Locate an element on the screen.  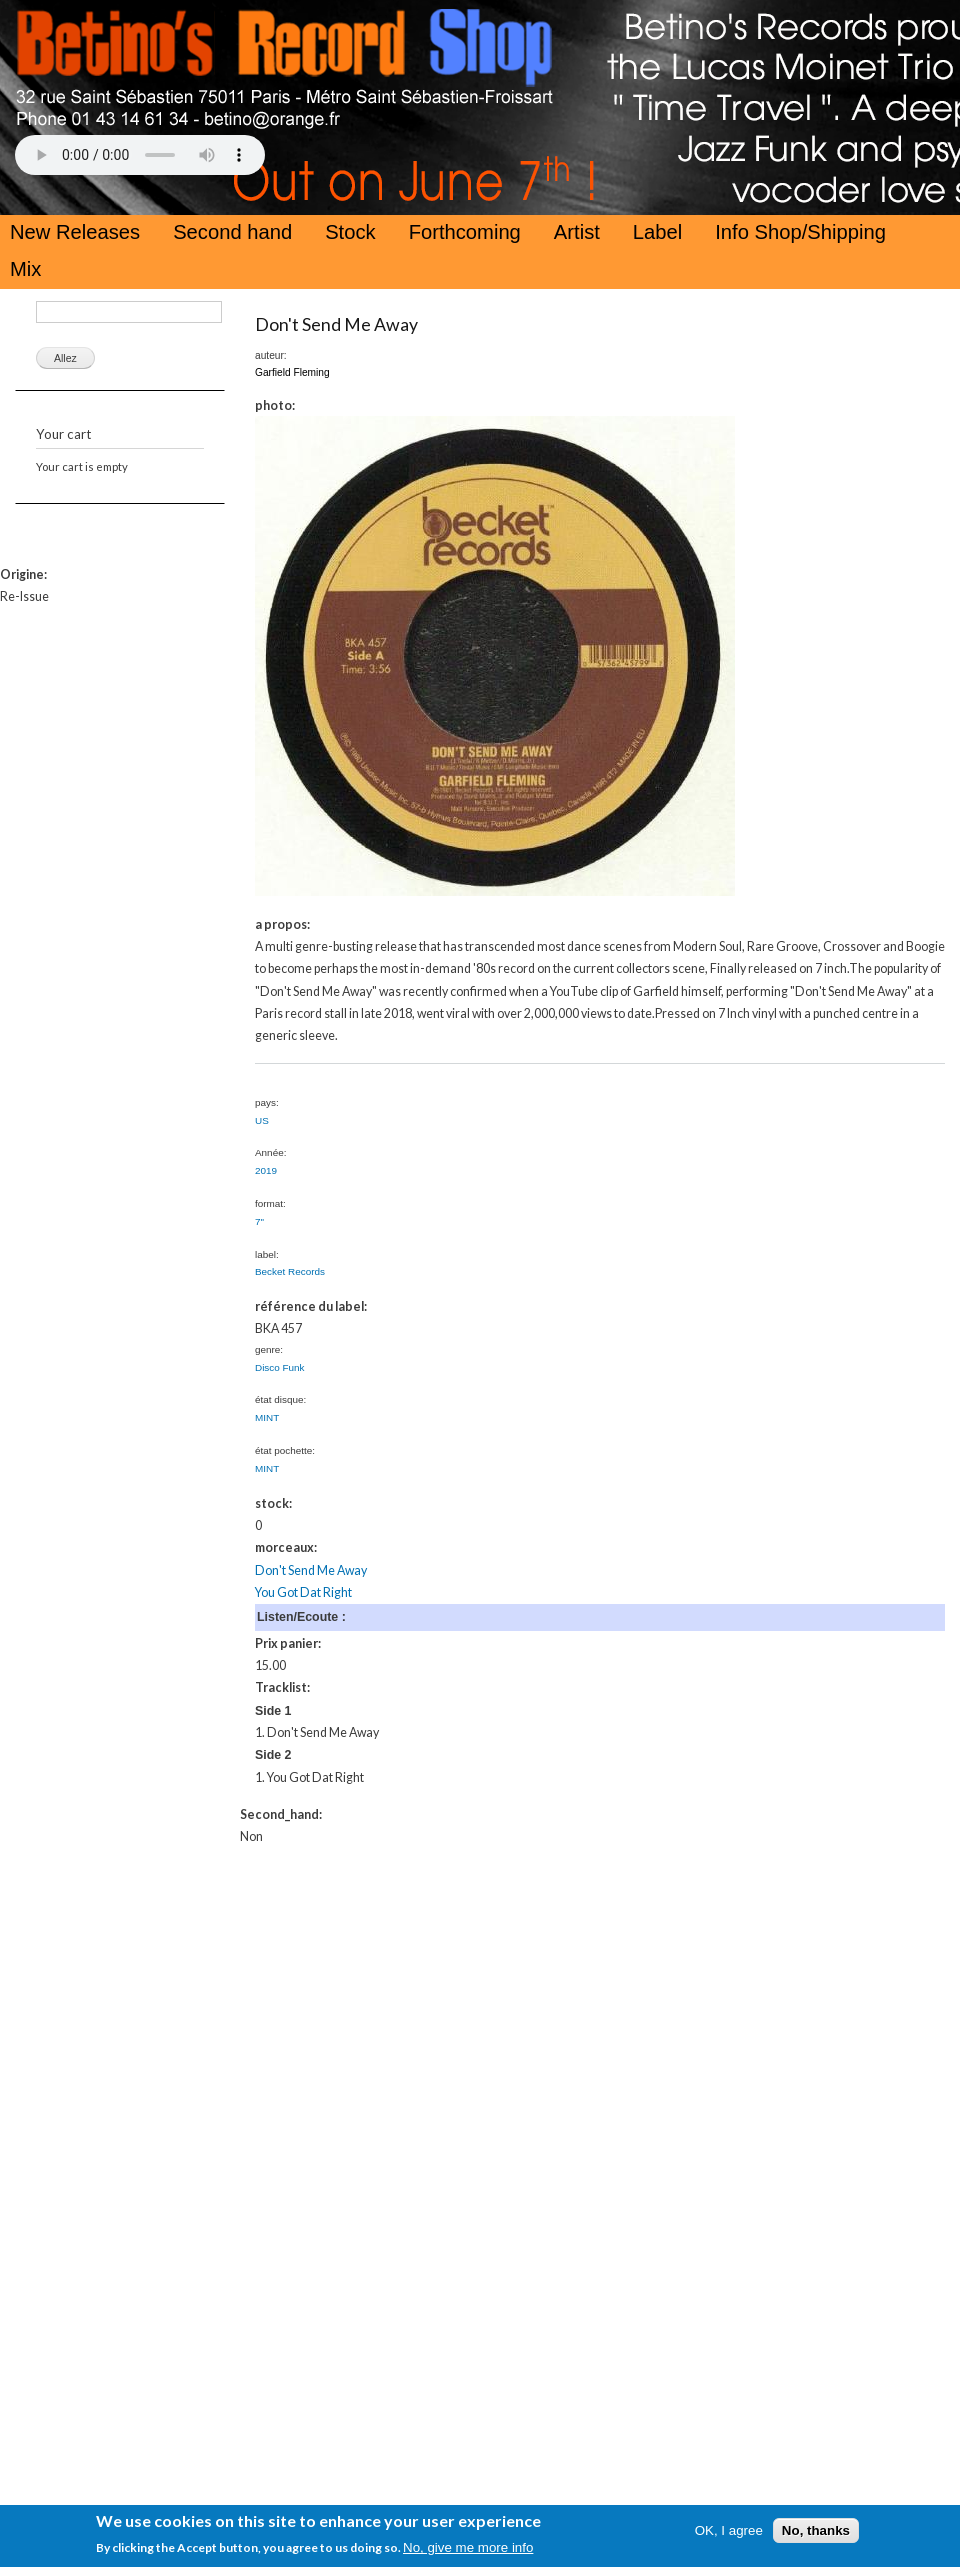
Forthcoming is located at coordinates (465, 232).